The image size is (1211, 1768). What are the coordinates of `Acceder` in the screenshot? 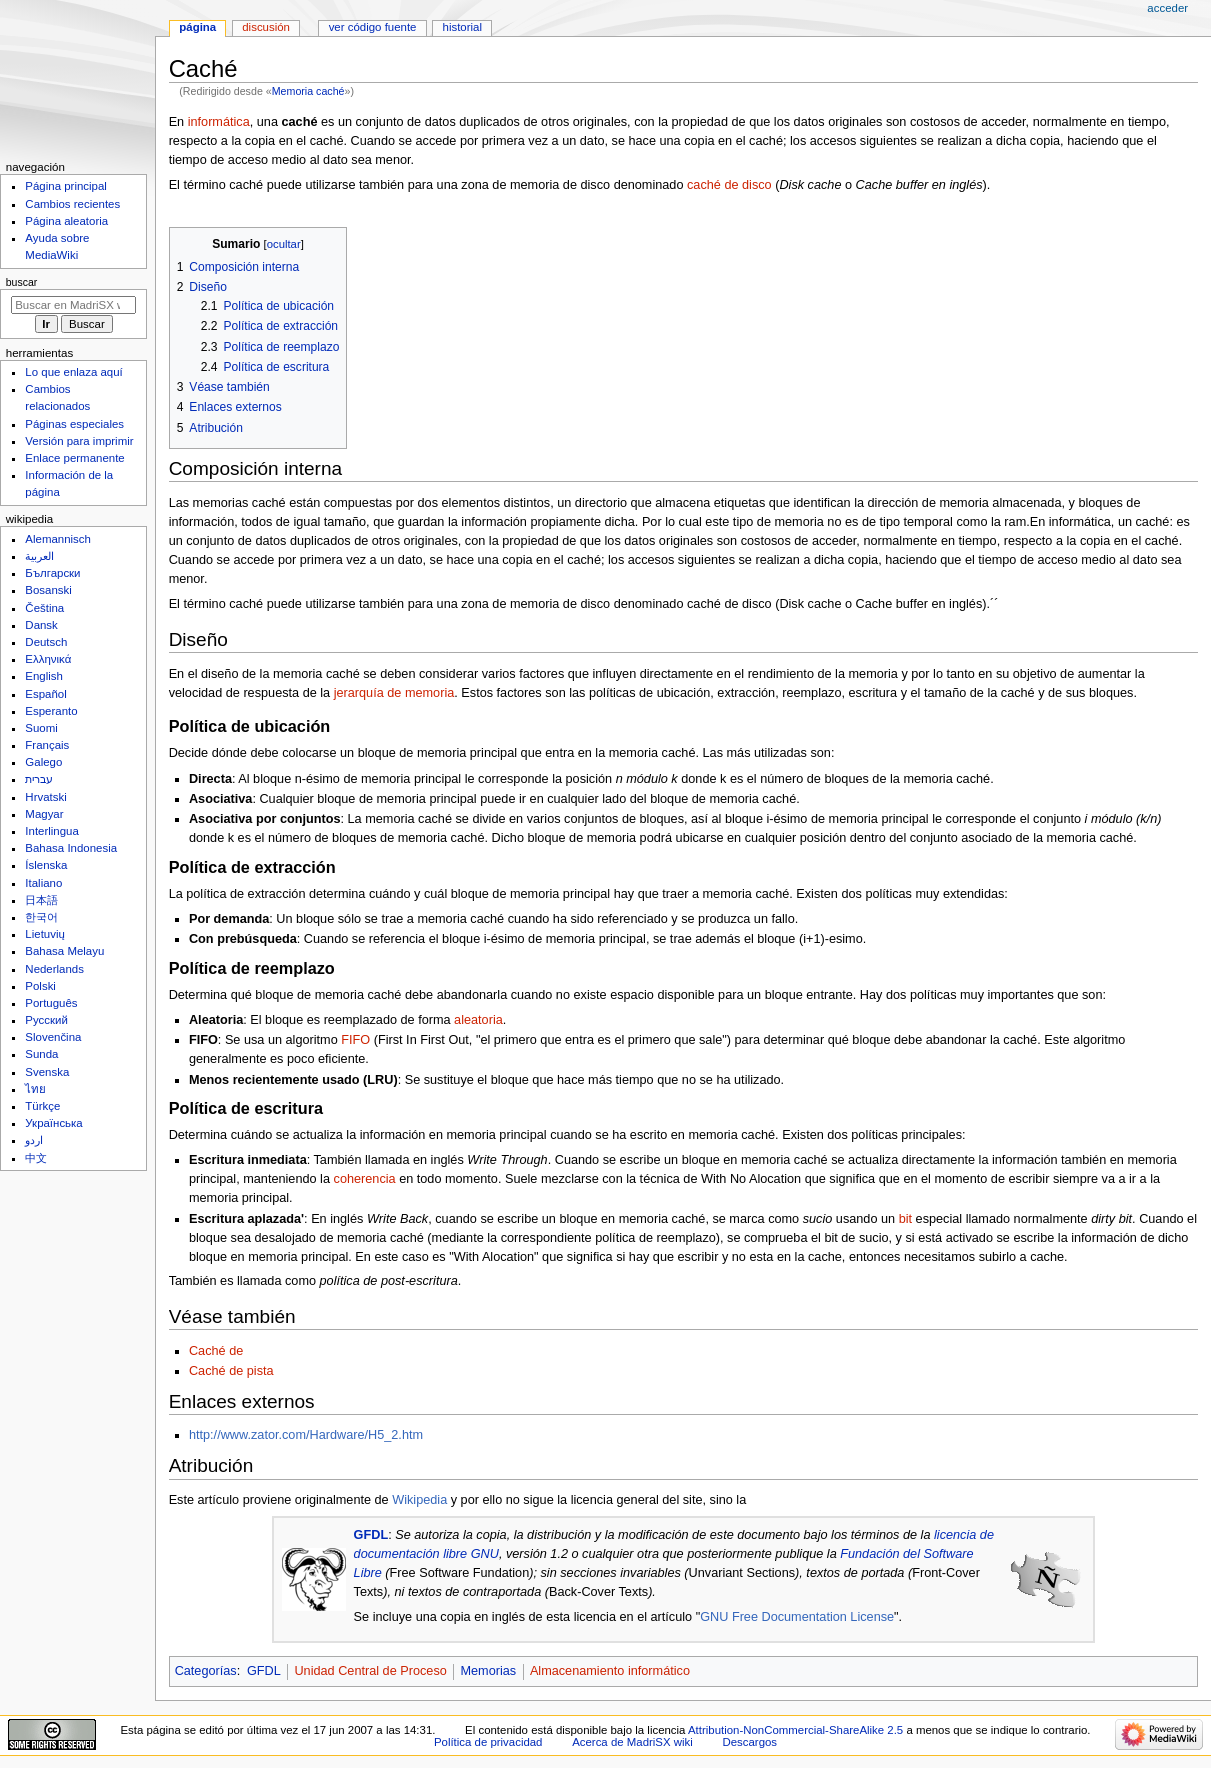 It's located at (1167, 8).